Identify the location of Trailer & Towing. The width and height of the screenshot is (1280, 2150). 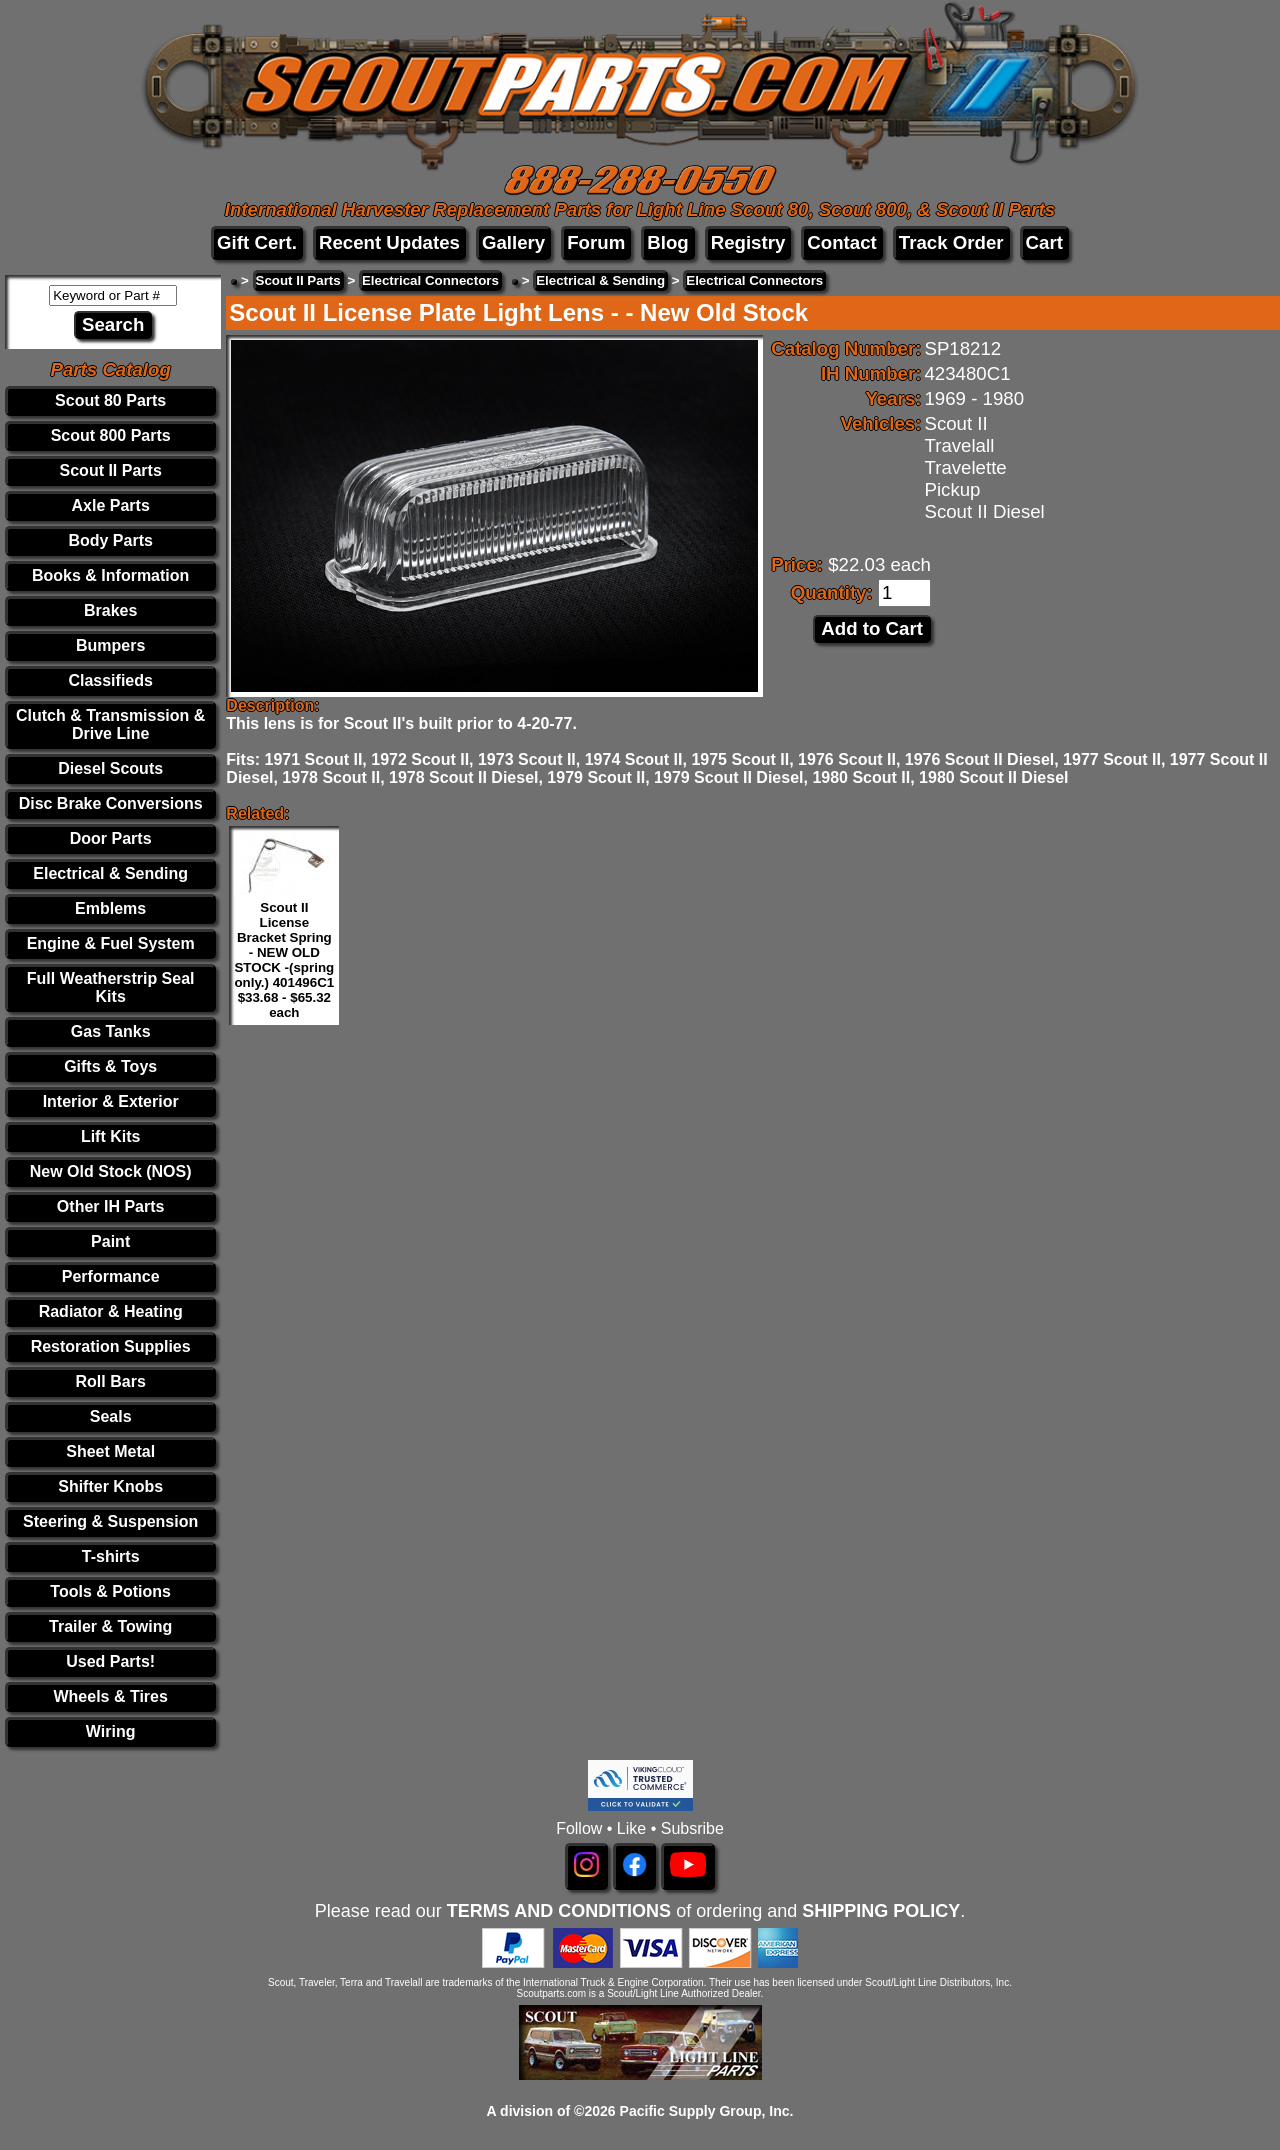
(110, 1626).